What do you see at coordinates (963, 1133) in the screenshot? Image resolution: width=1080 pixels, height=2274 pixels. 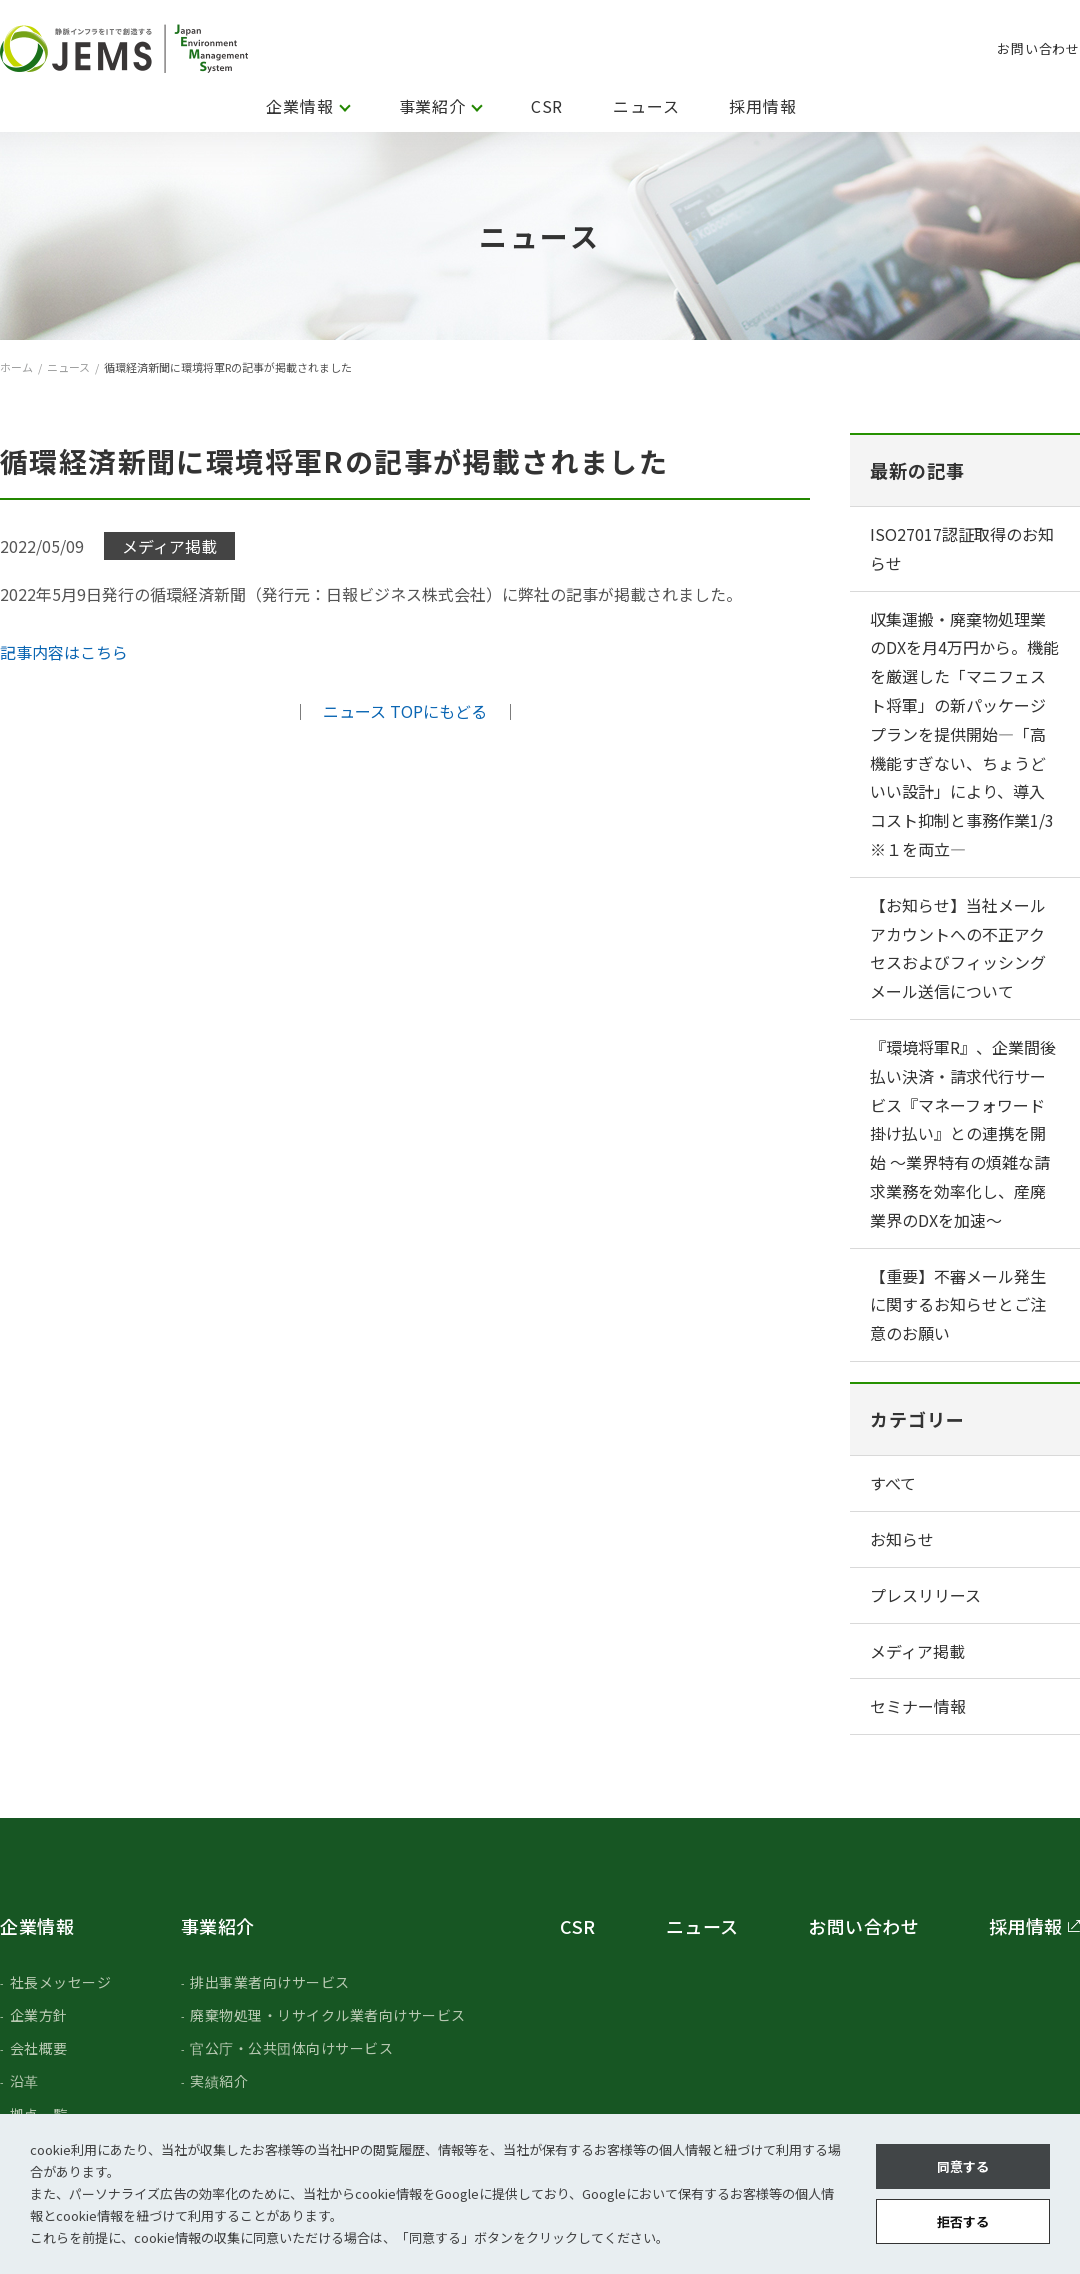 I see `『環境将軍R』、企業間後払い決済・請求代行サービス『マネーフォワード 掛け払い』との連携を開始 ～業界特有の煩雑な請求業務を効率化し、産廃業界のDXを加速〜` at bounding box center [963, 1133].